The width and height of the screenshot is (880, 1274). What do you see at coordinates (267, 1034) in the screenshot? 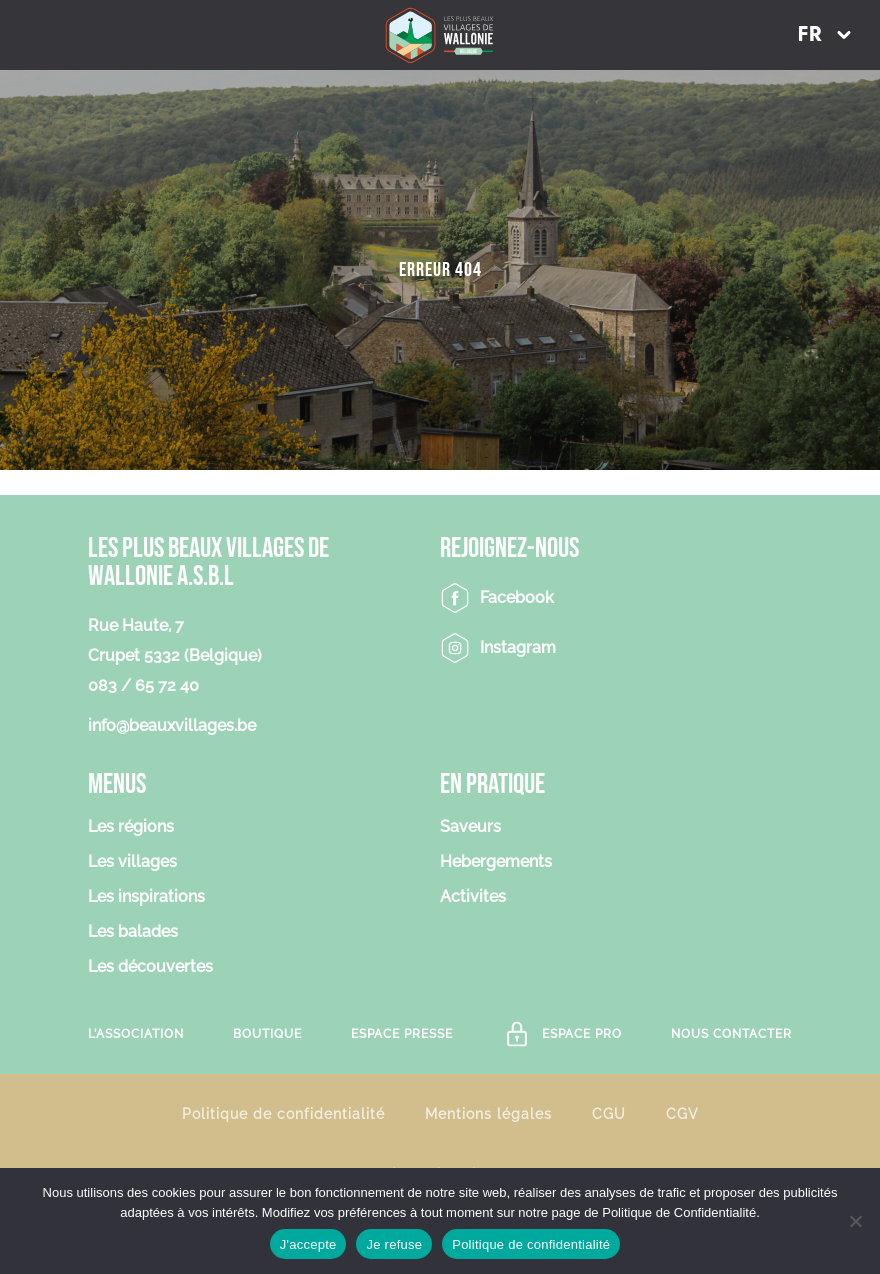
I see `Boutique` at bounding box center [267, 1034].